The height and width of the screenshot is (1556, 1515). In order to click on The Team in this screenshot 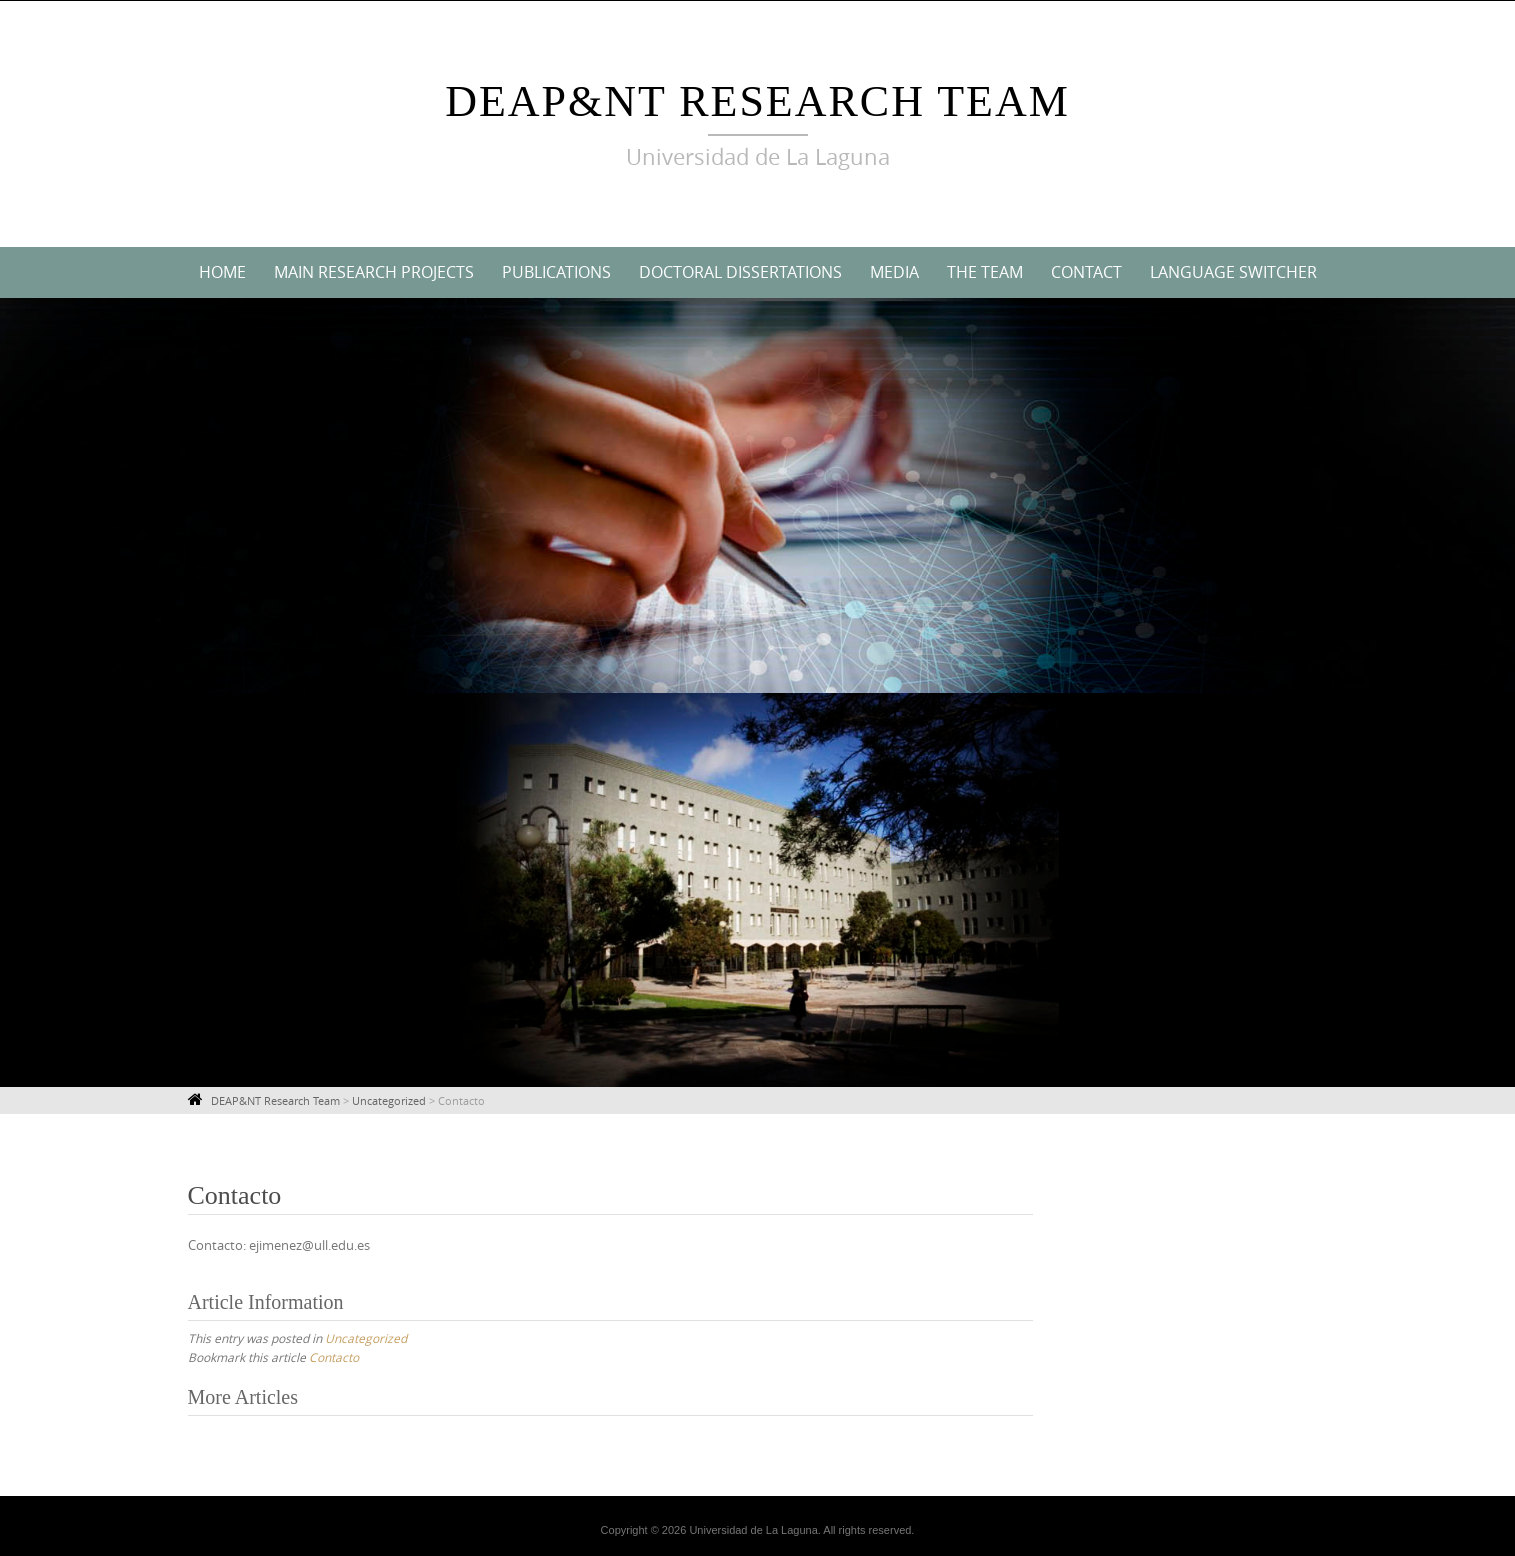, I will do `click(985, 272)`.